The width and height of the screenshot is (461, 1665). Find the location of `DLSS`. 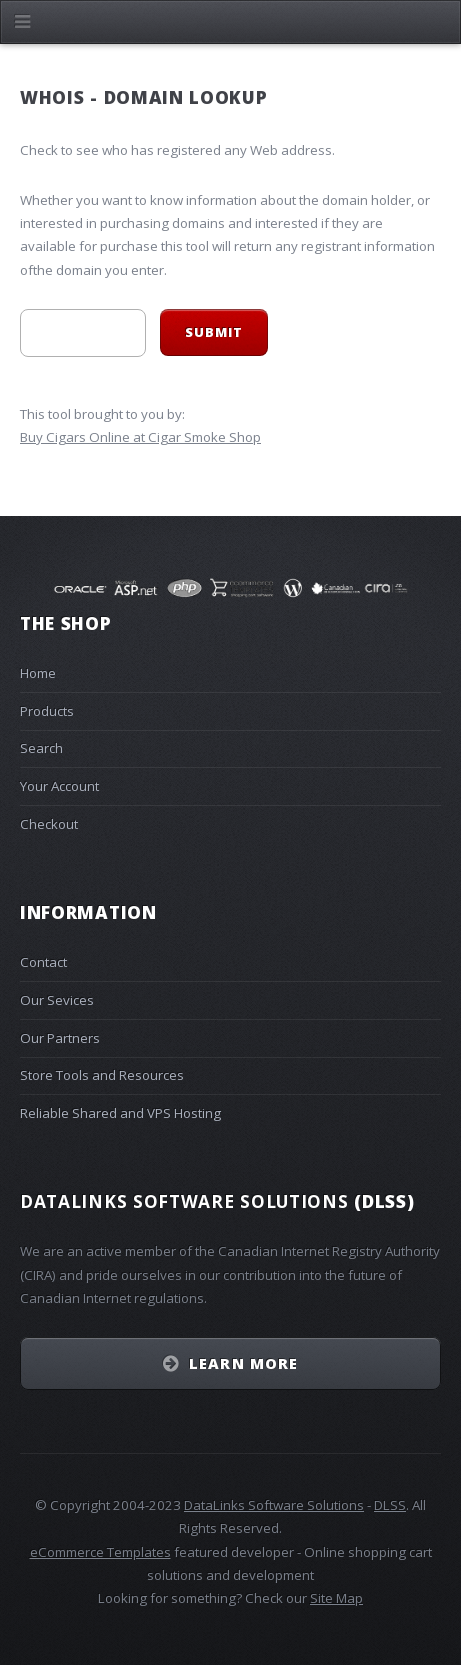

DLSS is located at coordinates (390, 1505).